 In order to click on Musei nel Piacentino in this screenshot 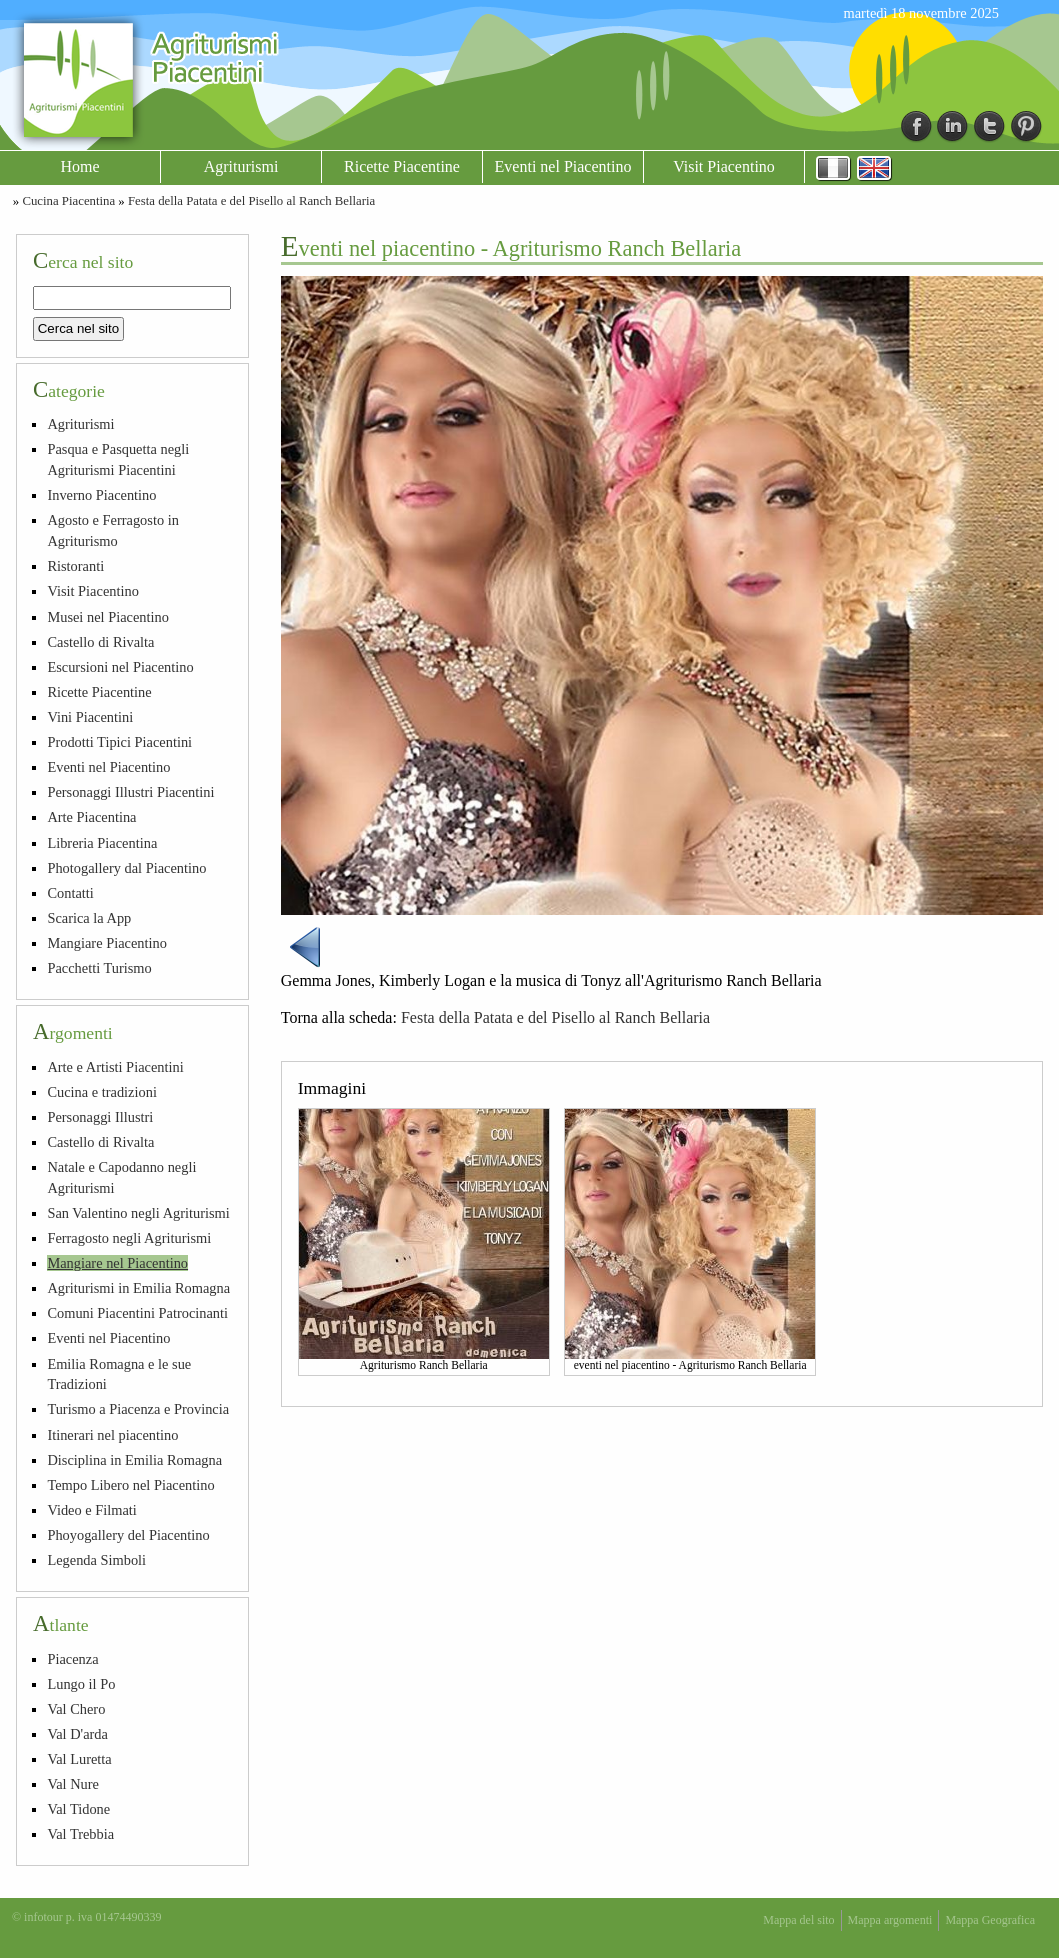, I will do `click(108, 617)`.